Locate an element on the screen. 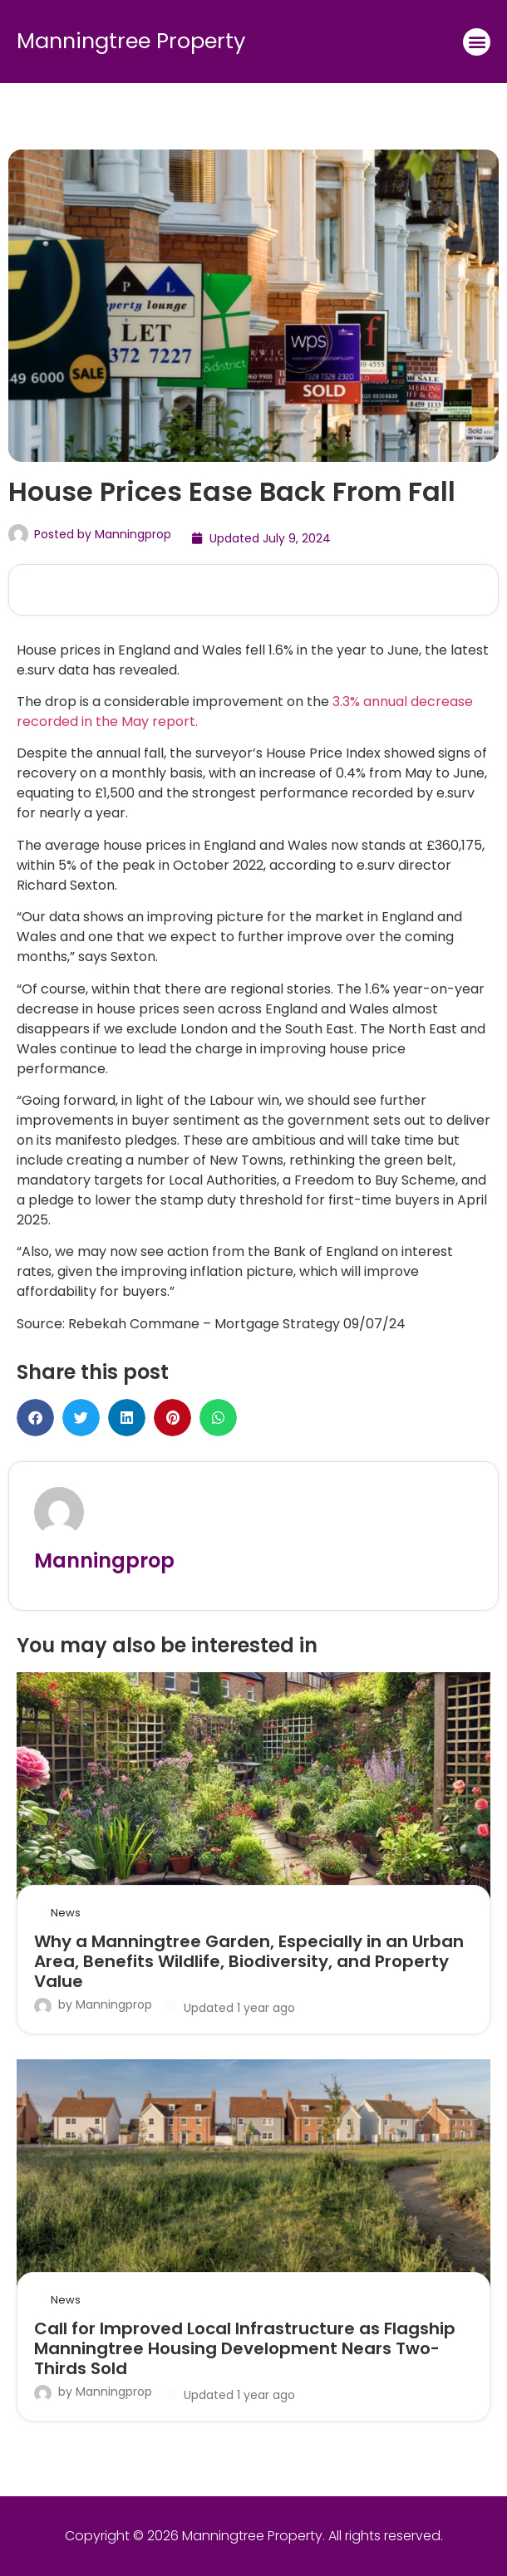 This screenshot has height=2576, width=507. Why a Manningtree Garden, Especially in an Urban Area, Benefits Wildlife, Biodiversity, and Property Value is located at coordinates (249, 1961).